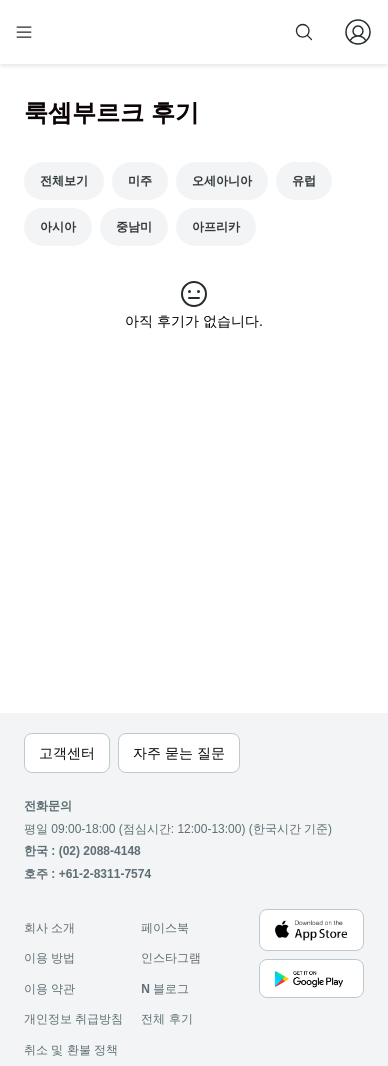  Describe the element at coordinates (49, 958) in the screenshot. I see `이용 방법` at that location.